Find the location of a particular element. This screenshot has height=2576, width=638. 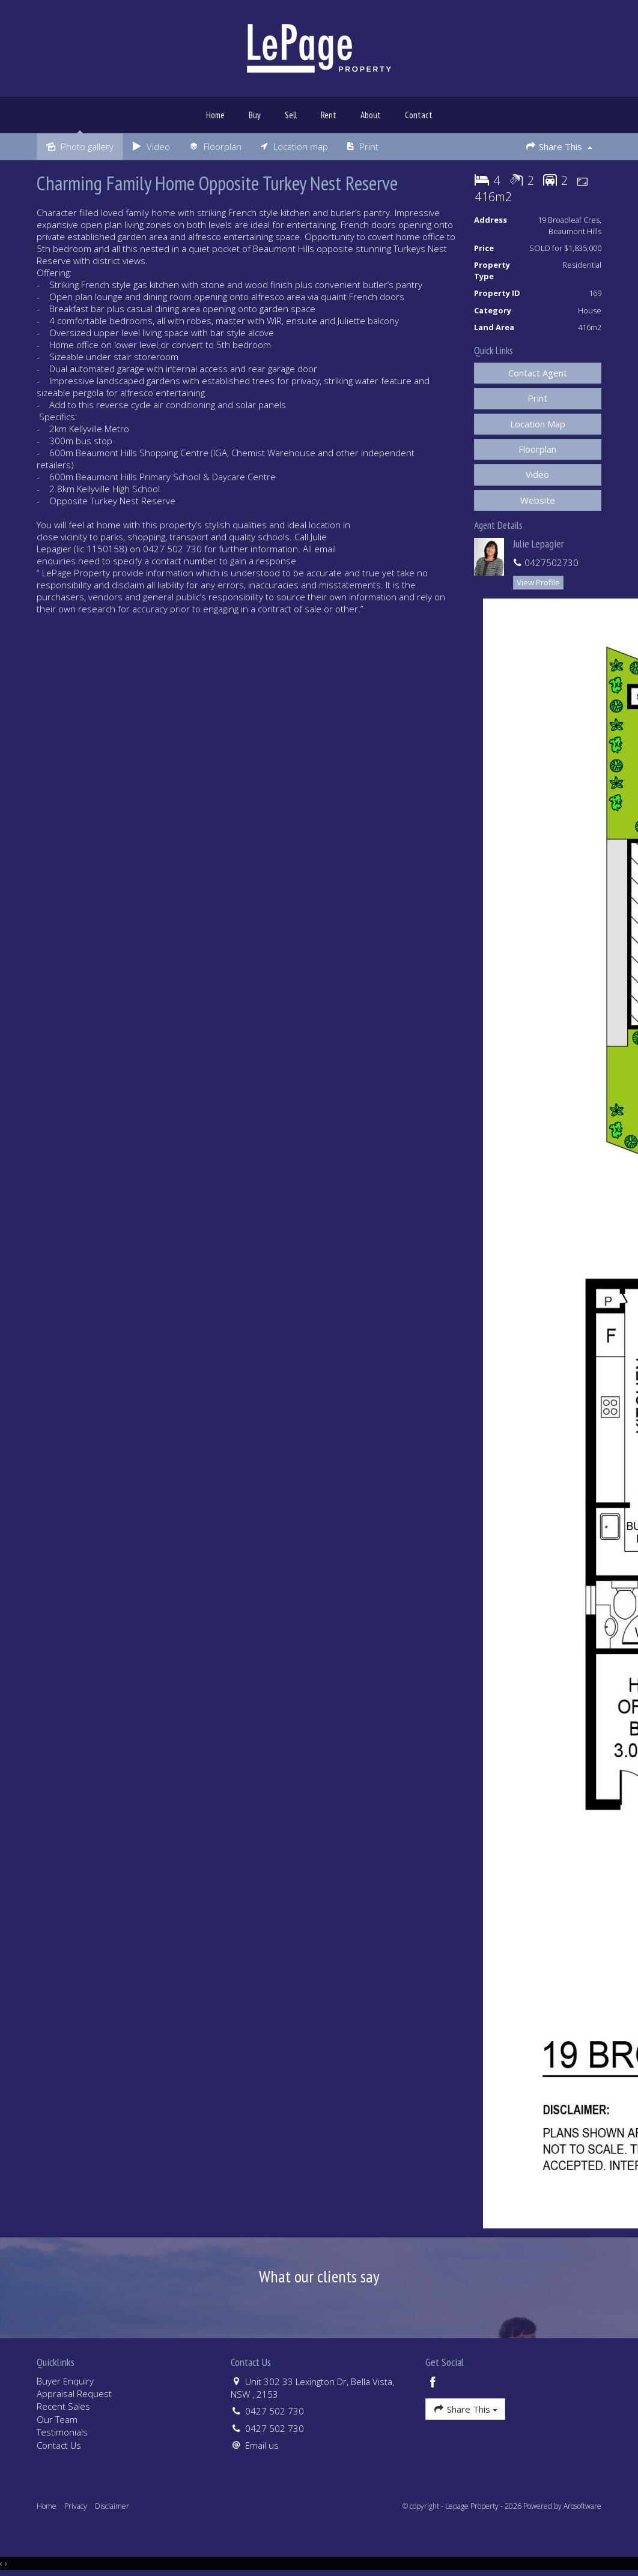

Share This is located at coordinates (558, 146).